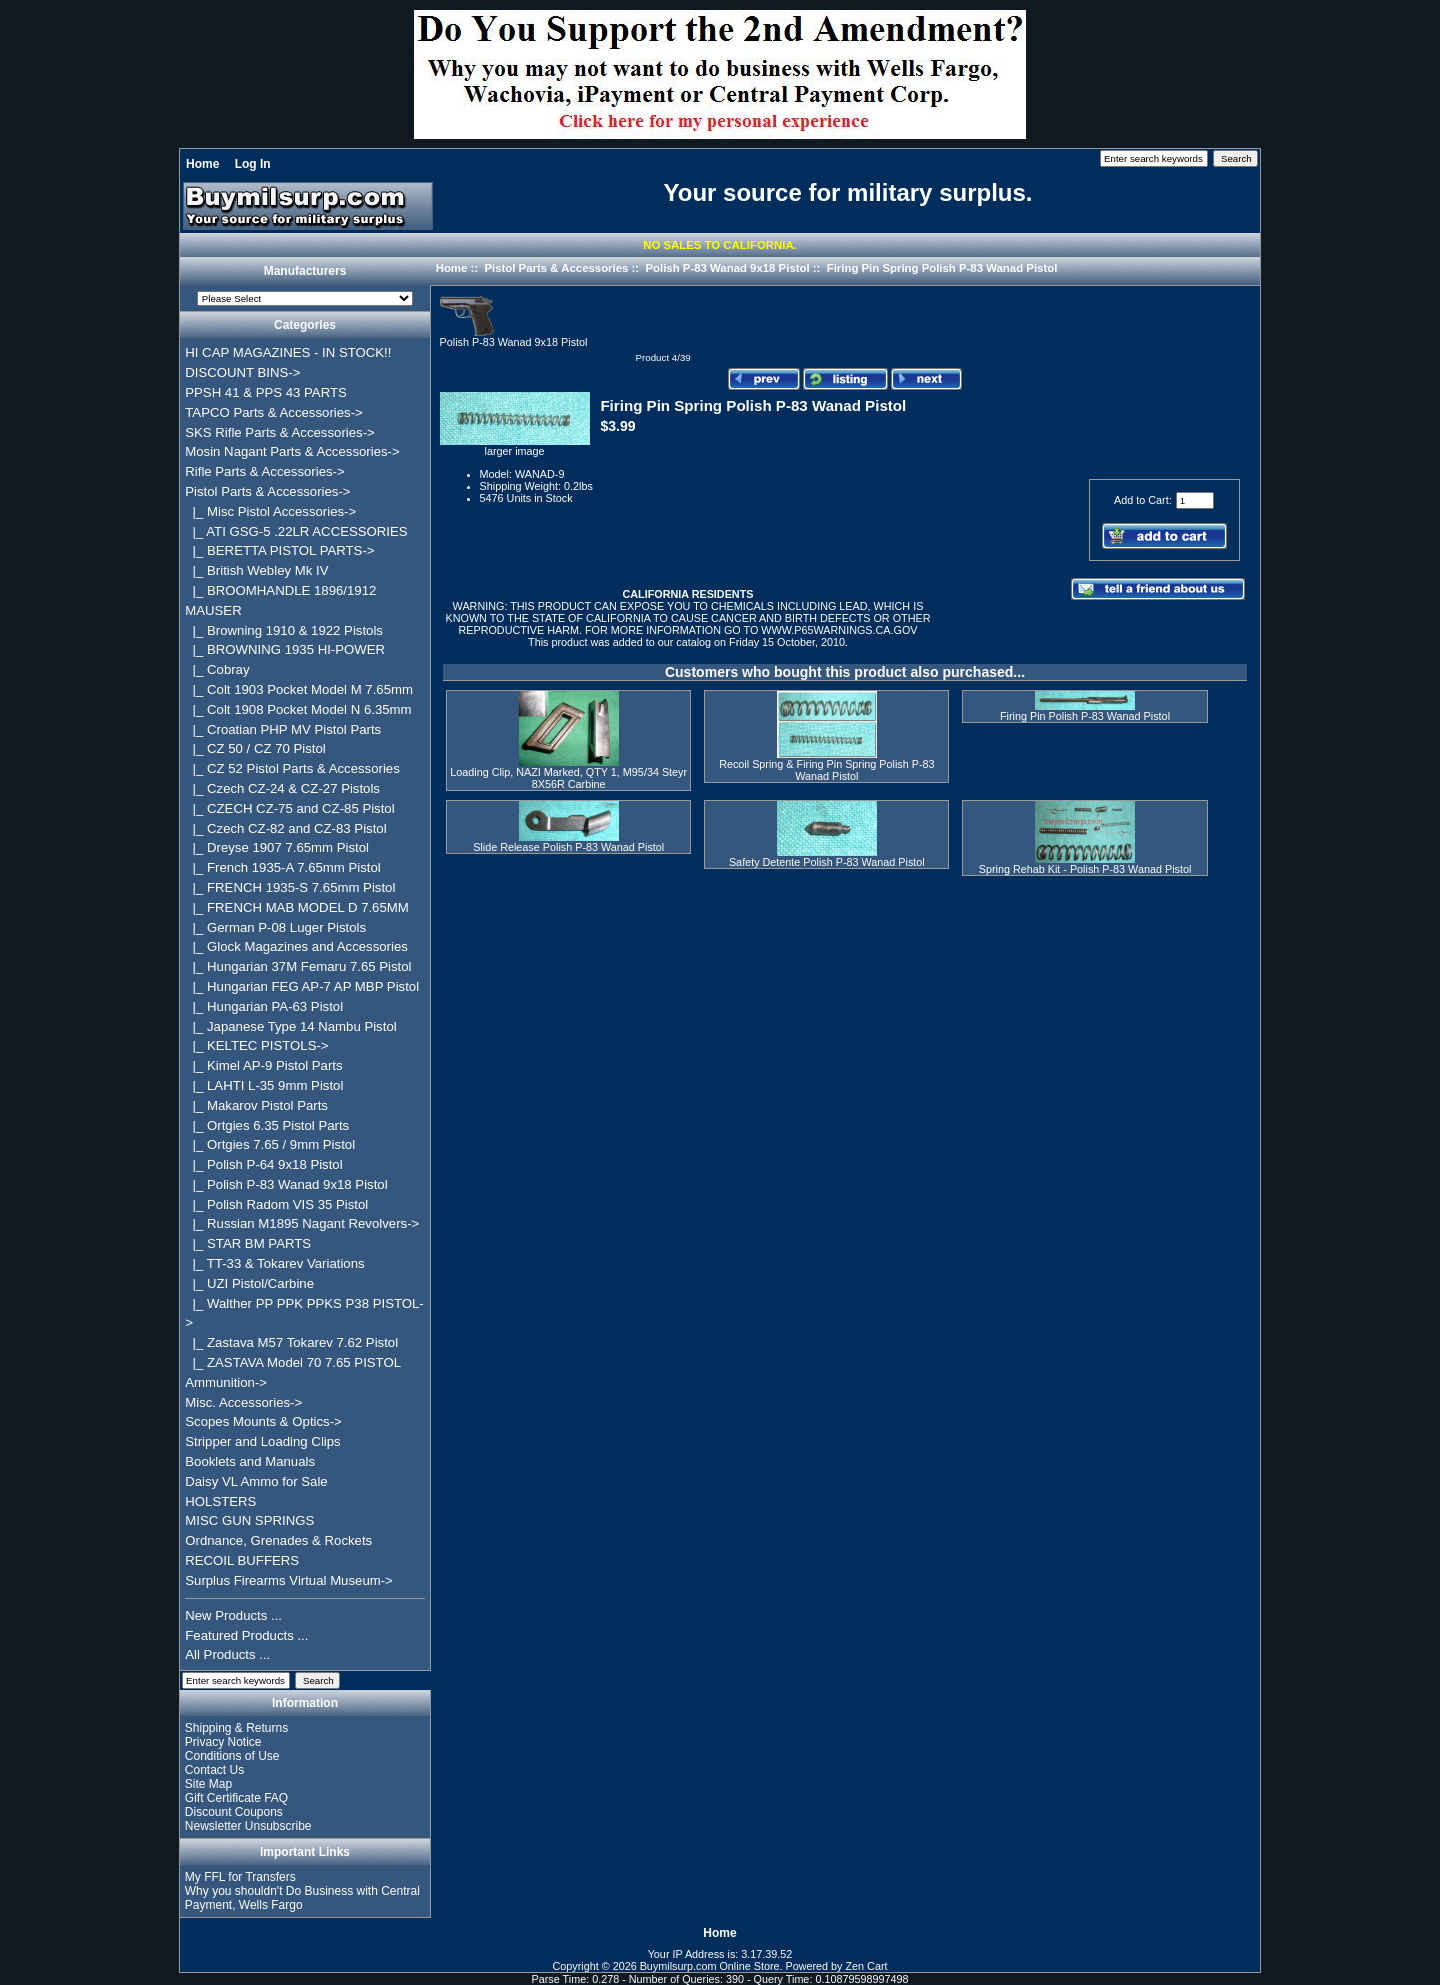  I want to click on Stripper and Loading Clips, so click(262, 1441).